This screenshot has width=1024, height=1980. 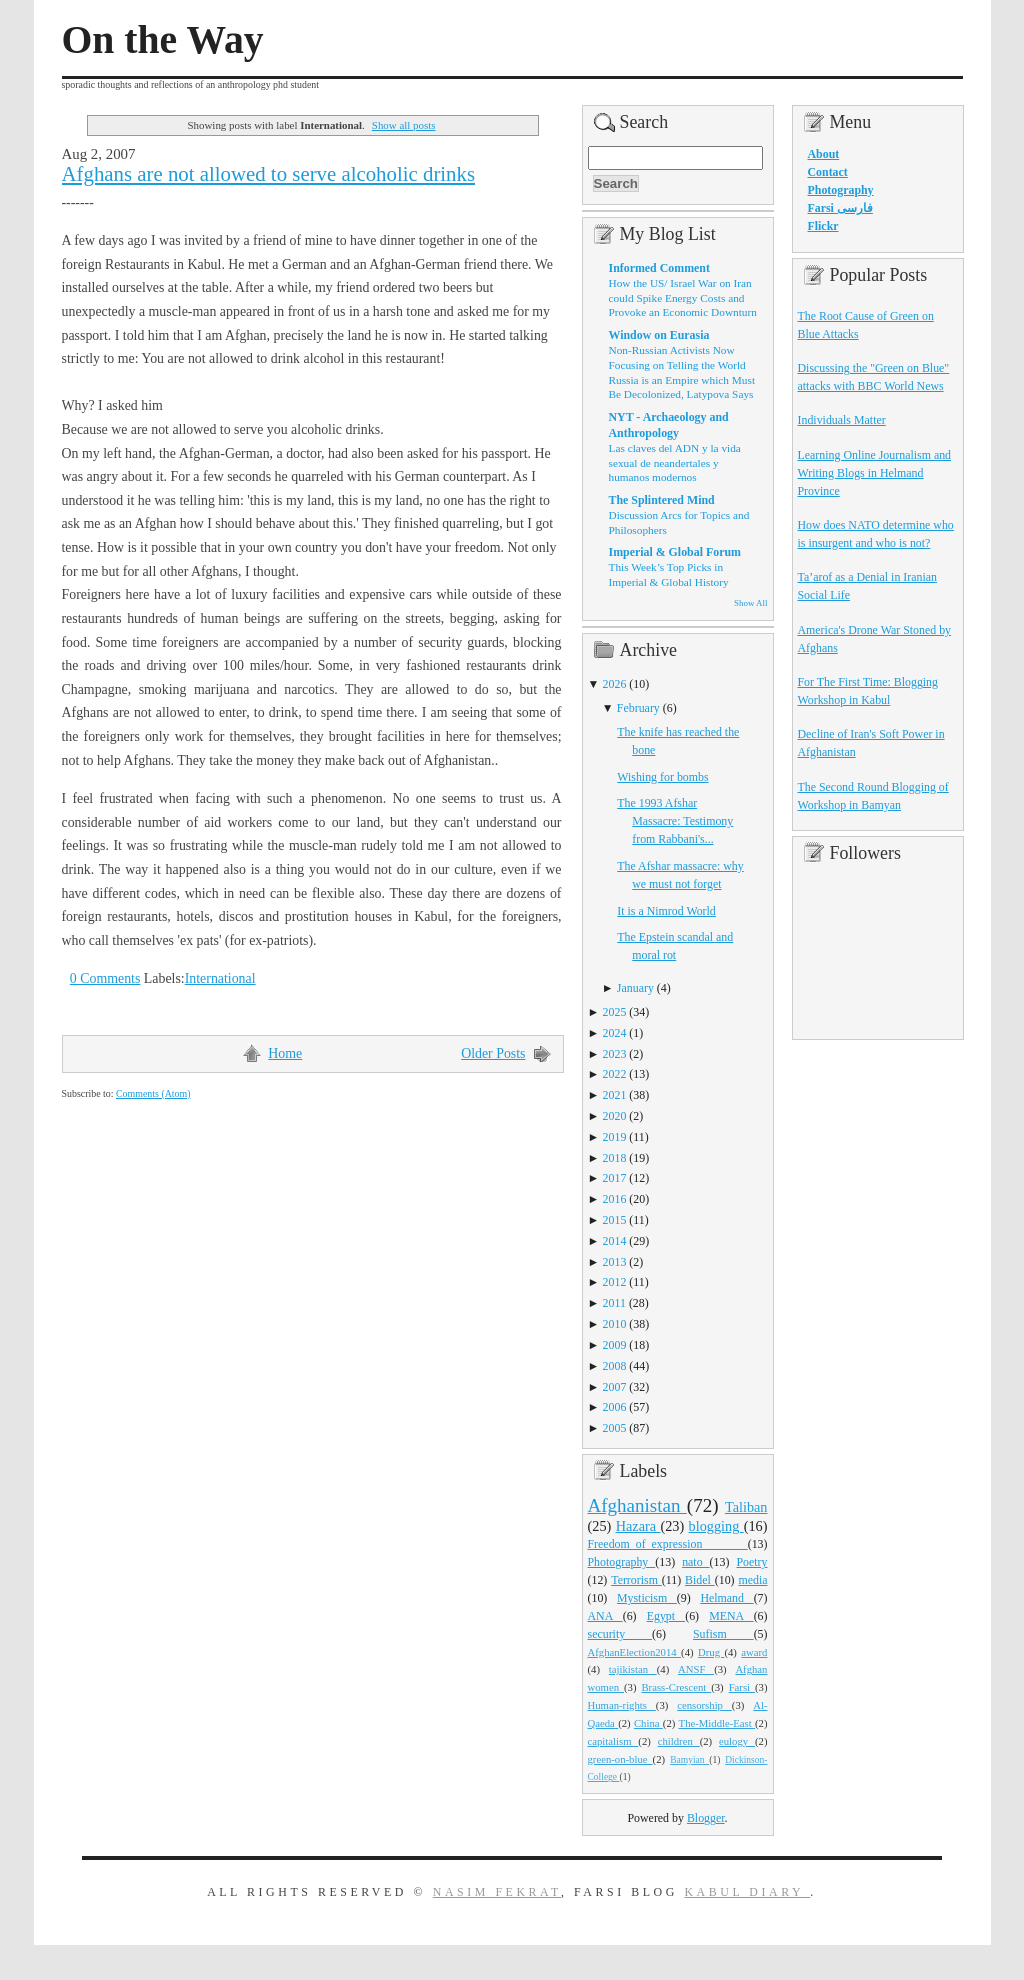 I want to click on The 1993 Afshar Massacre: Testimony from Rabbani's..., so click(x=675, y=821).